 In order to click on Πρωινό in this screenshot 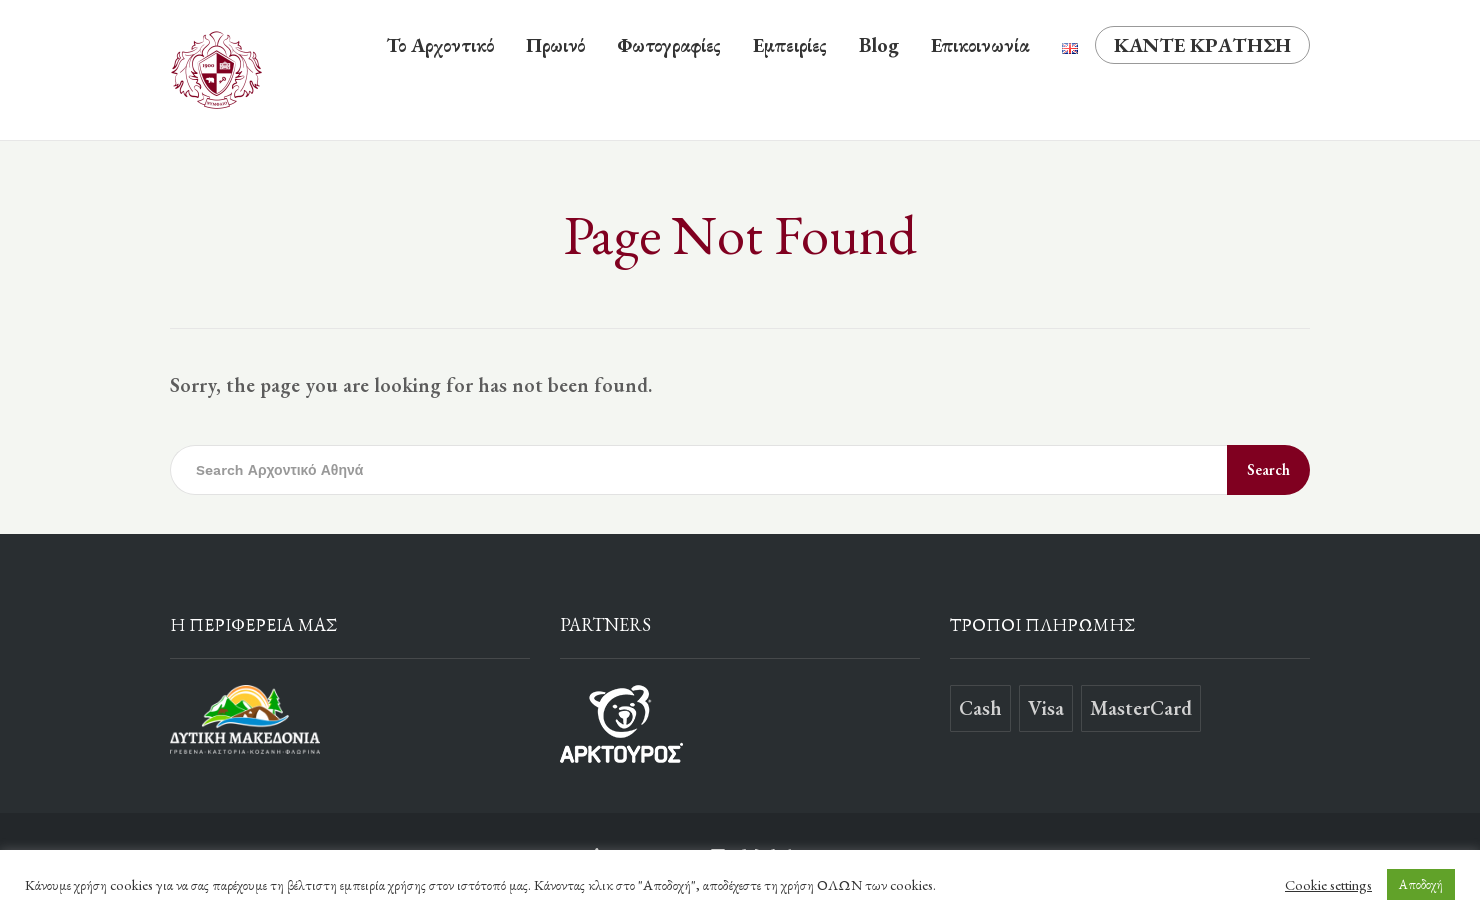, I will do `click(555, 45)`.